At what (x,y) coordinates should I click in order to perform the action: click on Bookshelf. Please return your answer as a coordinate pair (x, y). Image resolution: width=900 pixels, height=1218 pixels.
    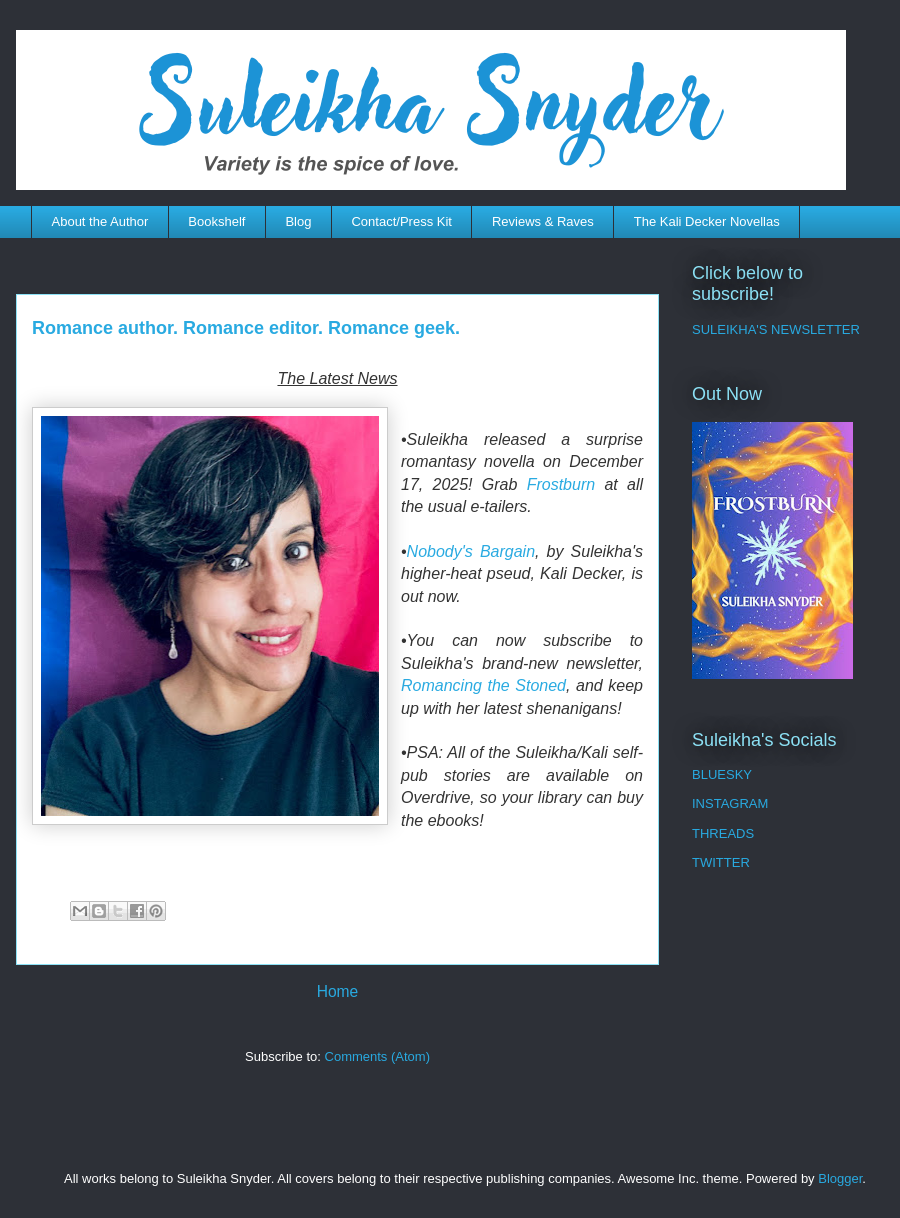
    Looking at the image, I should click on (216, 221).